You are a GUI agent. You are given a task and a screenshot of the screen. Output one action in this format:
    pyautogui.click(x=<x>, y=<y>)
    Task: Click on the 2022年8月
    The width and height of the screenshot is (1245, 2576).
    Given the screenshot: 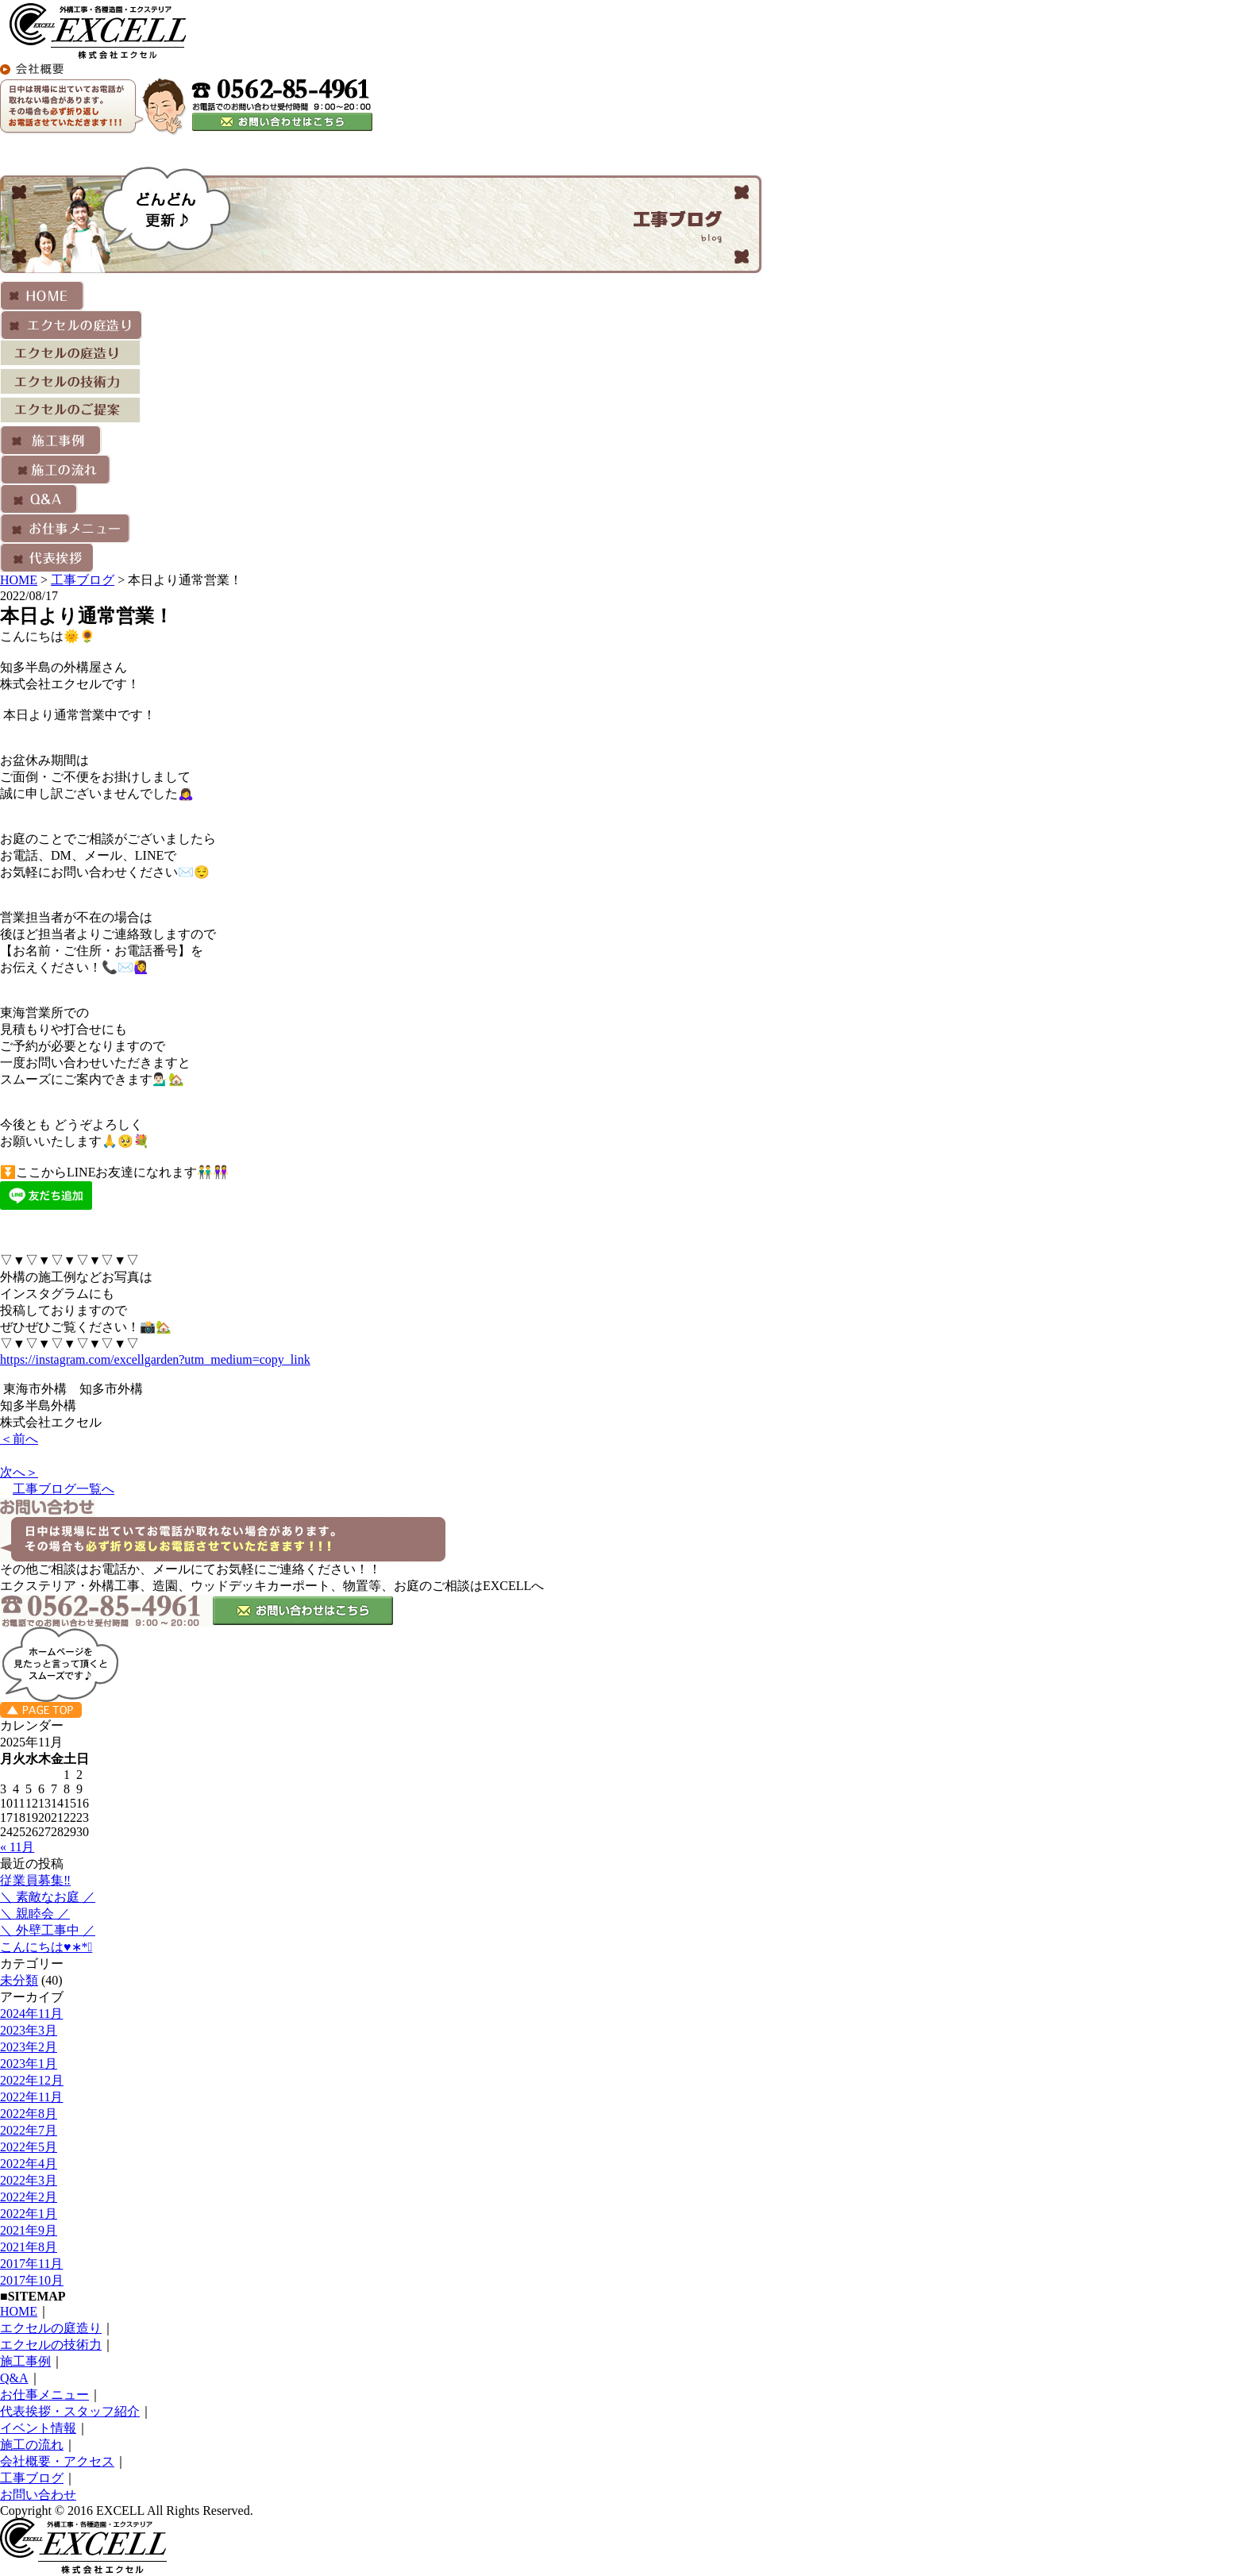 What is the action you would take?
    pyautogui.click(x=28, y=2113)
    